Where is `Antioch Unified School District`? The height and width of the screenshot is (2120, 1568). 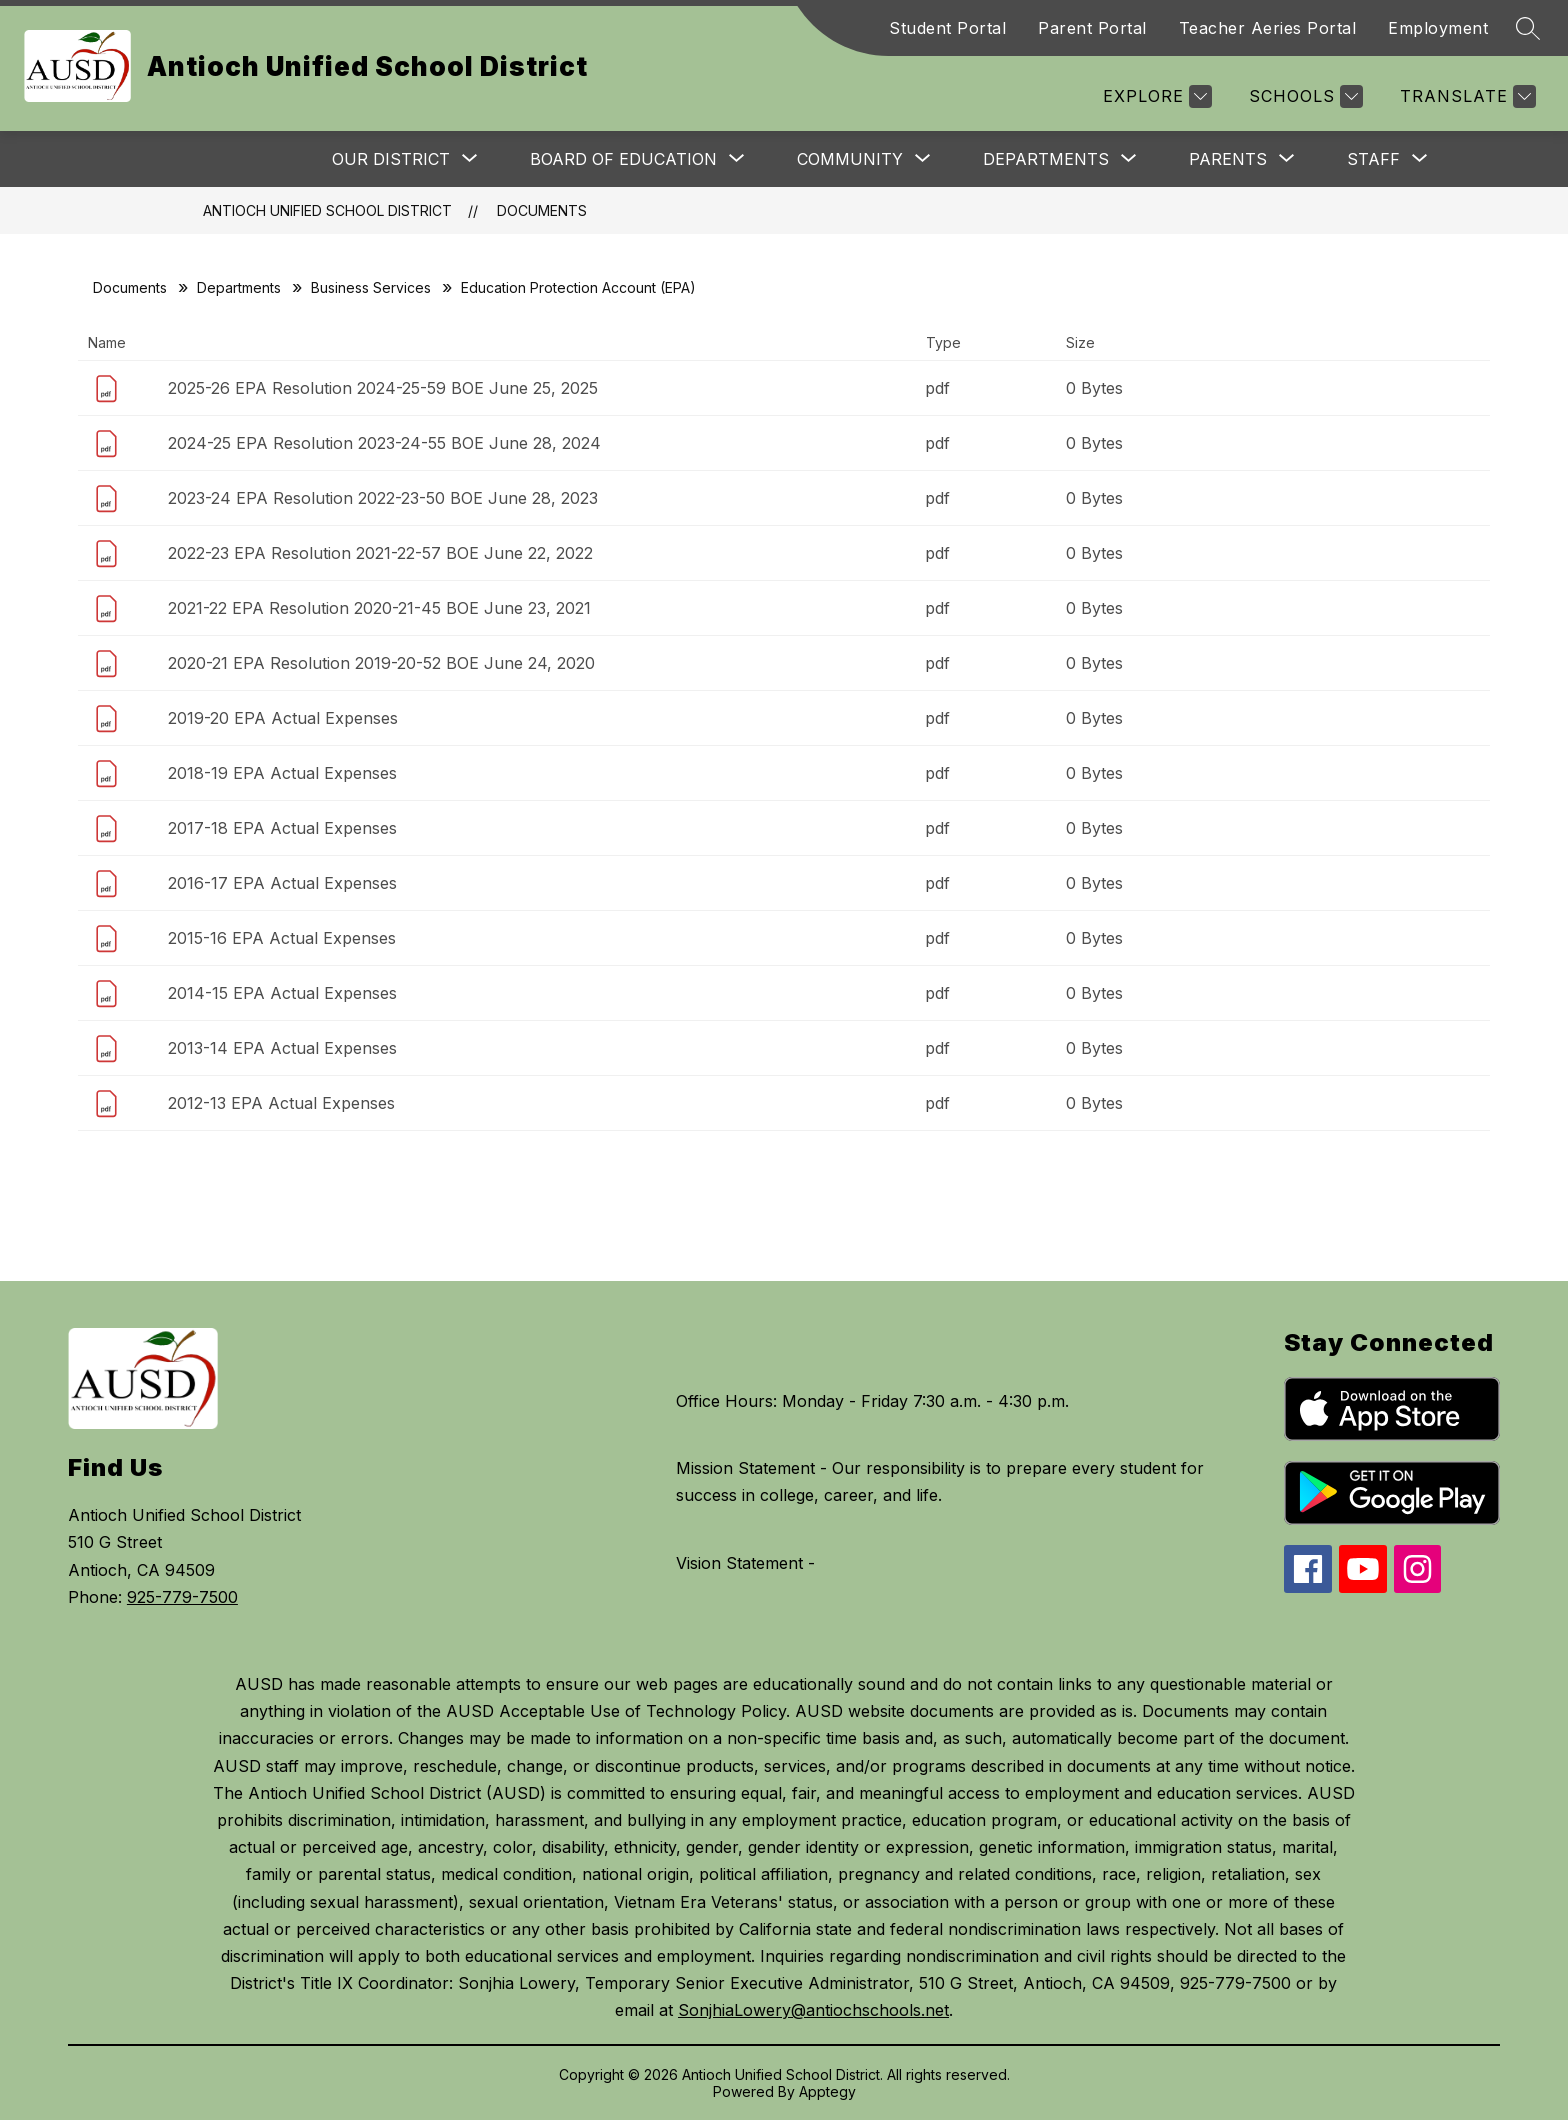 Antioch Unified School District is located at coordinates (327, 210).